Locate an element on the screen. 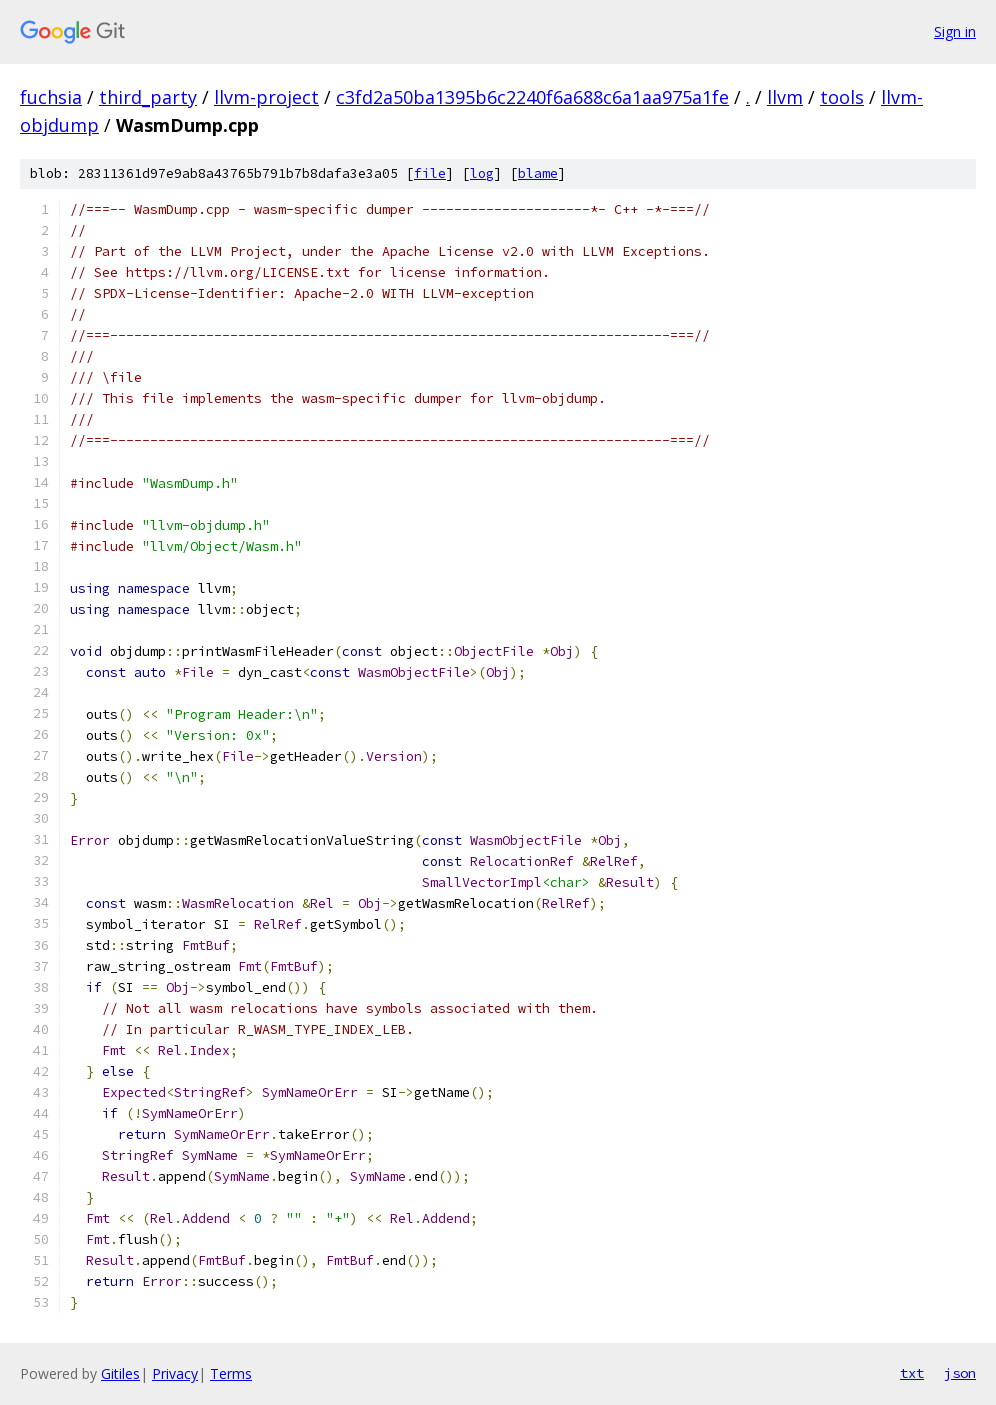 The height and width of the screenshot is (1405, 996). third_party is located at coordinates (148, 97).